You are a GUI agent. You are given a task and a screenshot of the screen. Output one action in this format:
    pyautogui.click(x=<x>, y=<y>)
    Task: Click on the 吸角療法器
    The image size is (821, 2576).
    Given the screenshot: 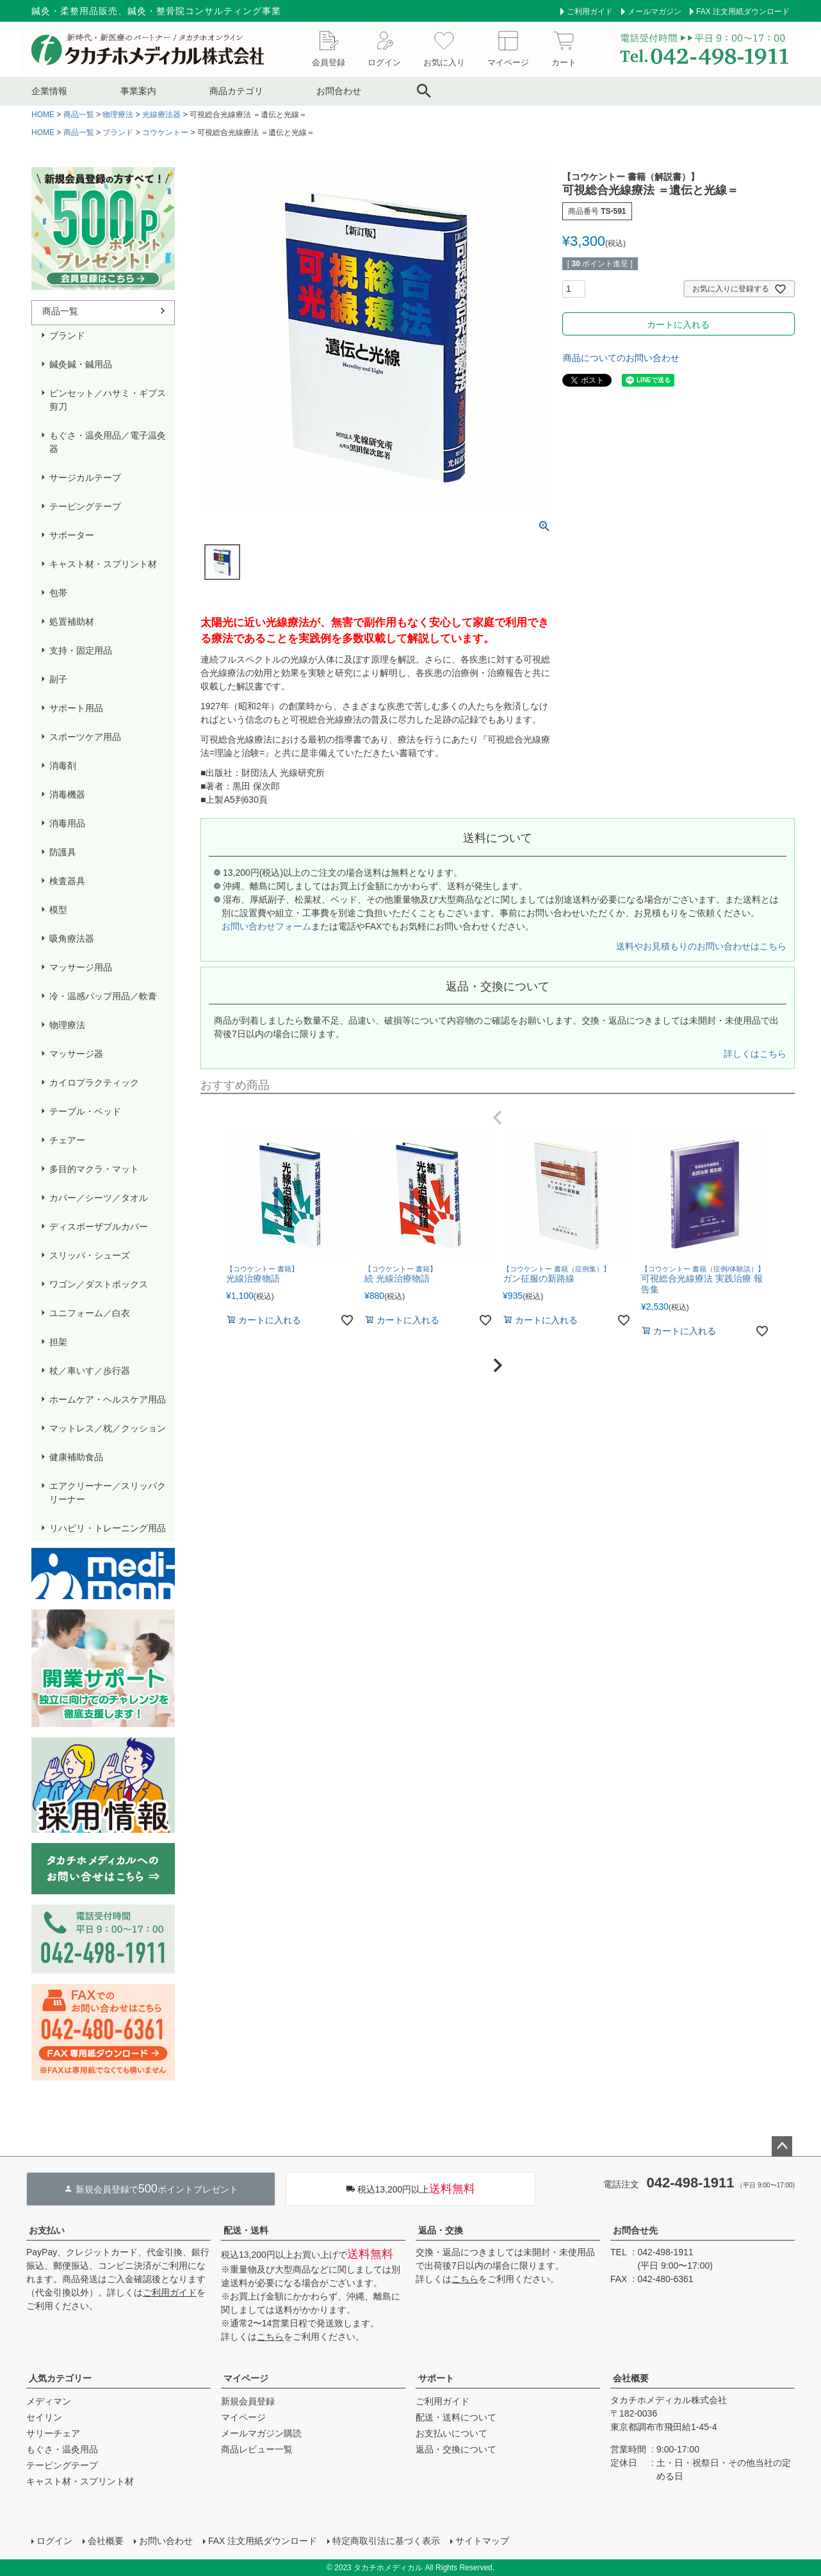 What is the action you would take?
    pyautogui.click(x=71, y=938)
    